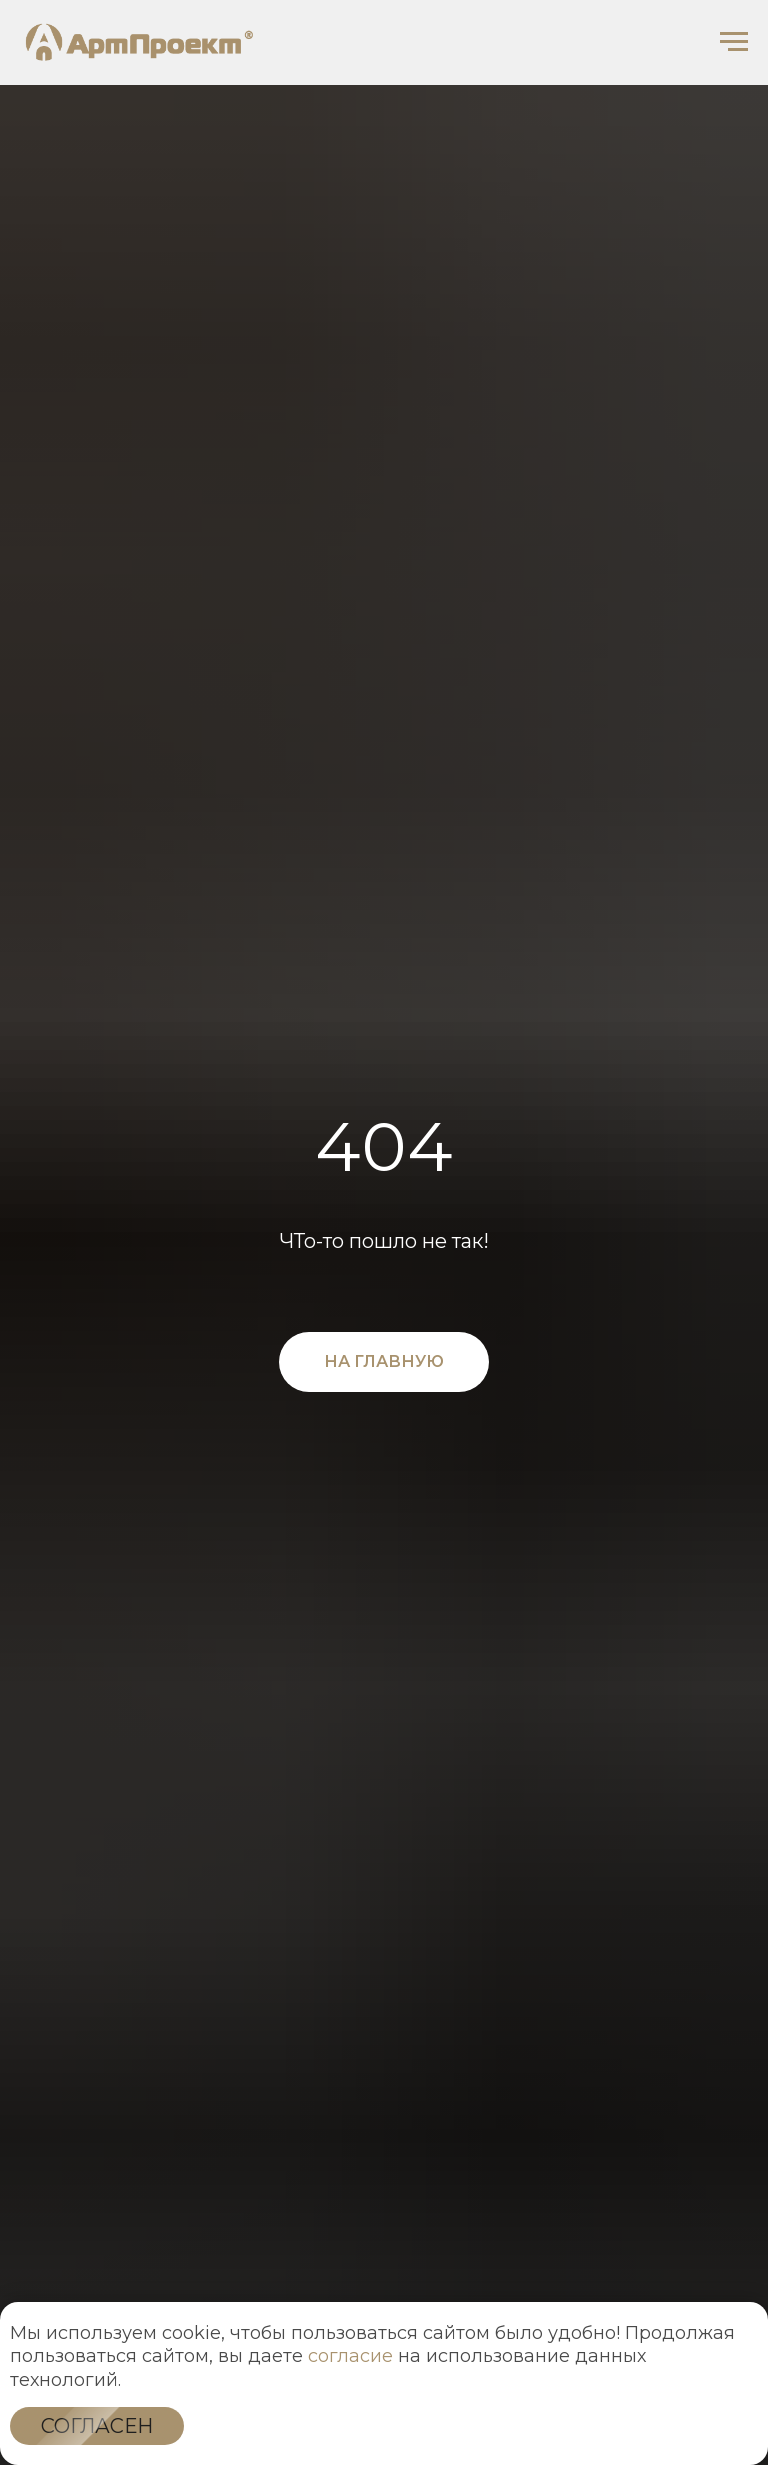 The width and height of the screenshot is (768, 2465). Describe the element at coordinates (734, 42) in the screenshot. I see `[Навигационное меню]` at that location.